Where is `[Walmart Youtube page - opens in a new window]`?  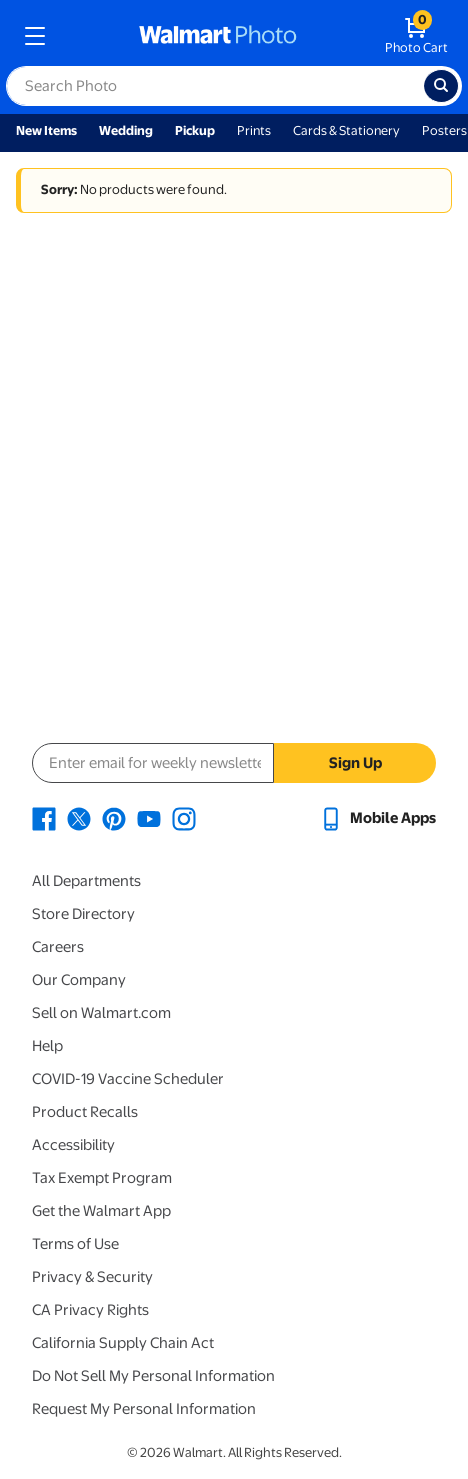
[Walmart Youtube page - opens in a new window] is located at coordinates (149, 818).